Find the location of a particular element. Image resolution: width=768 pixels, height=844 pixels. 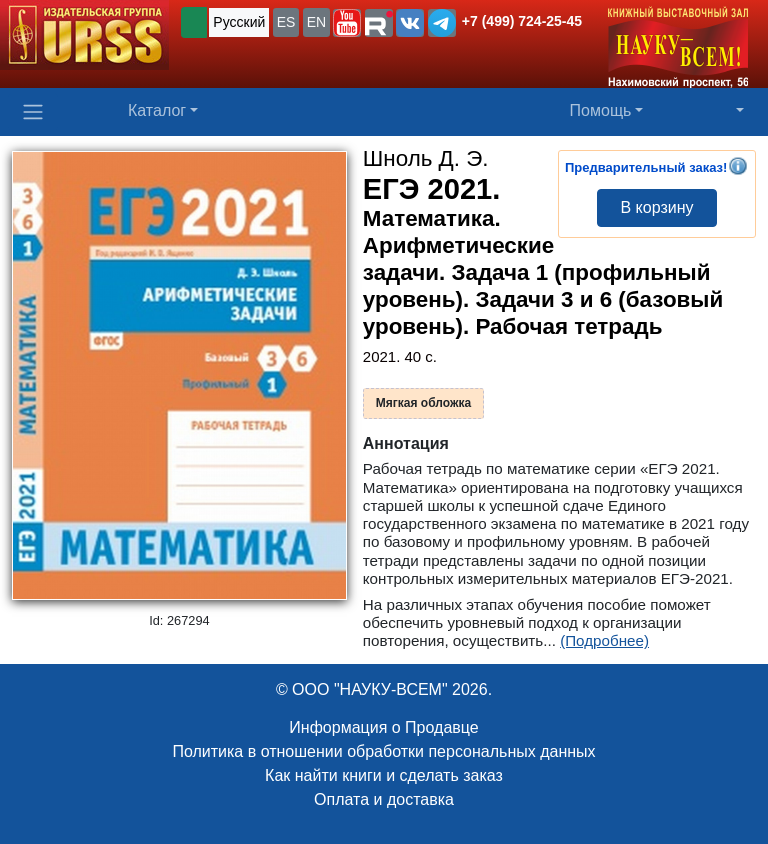

Помощь [button] is located at coordinates (601, 110).